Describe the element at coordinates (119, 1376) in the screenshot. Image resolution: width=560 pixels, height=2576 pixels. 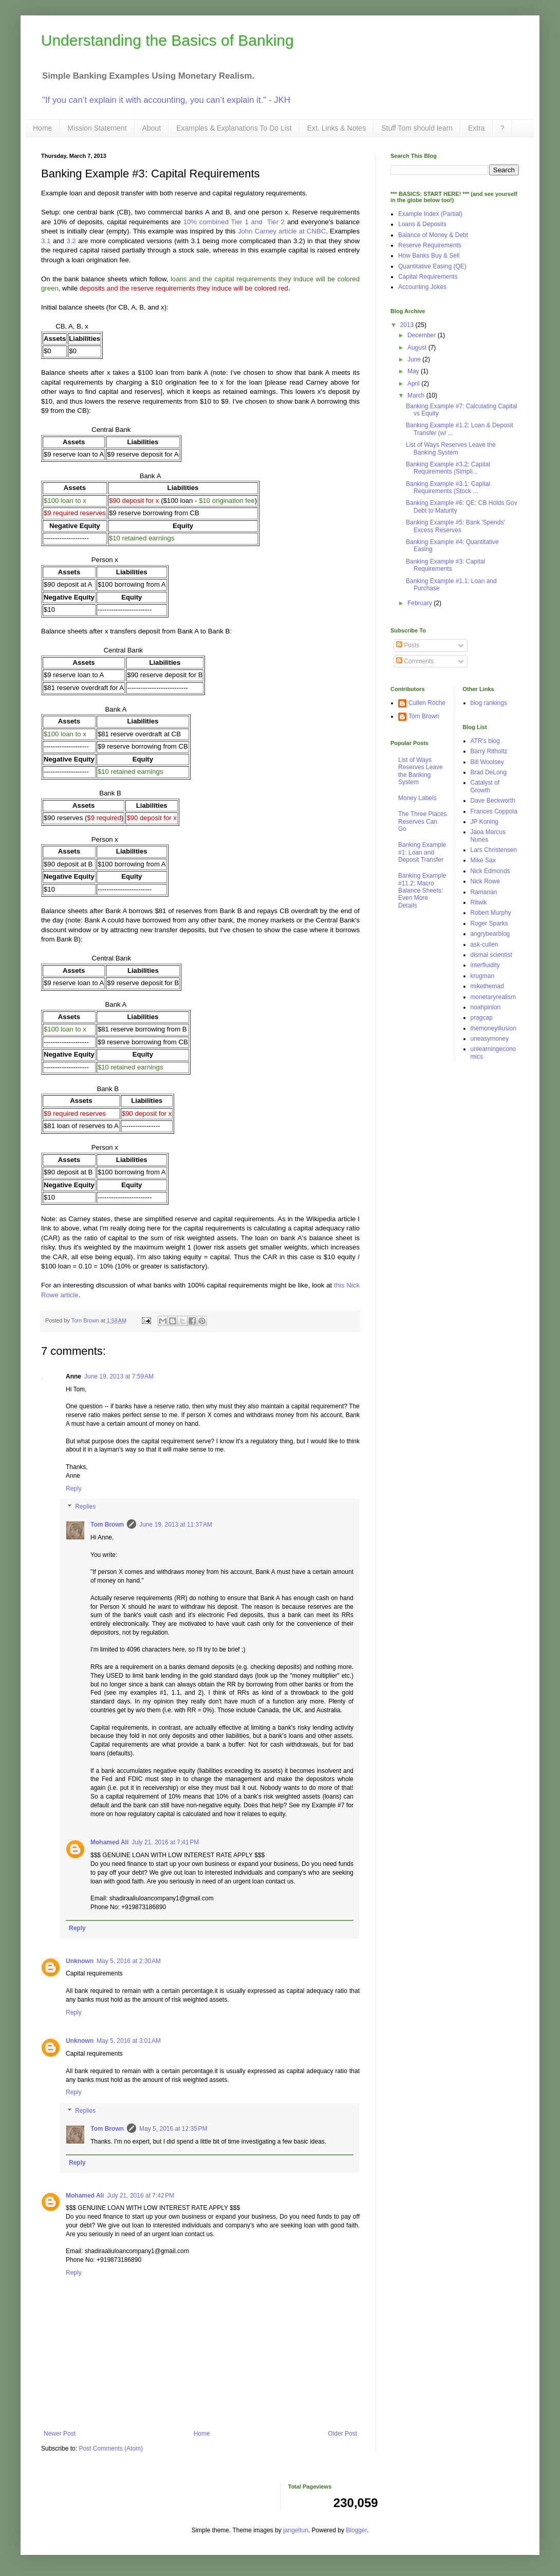
I see `June 19, 2013 at 7:59 AM` at that location.